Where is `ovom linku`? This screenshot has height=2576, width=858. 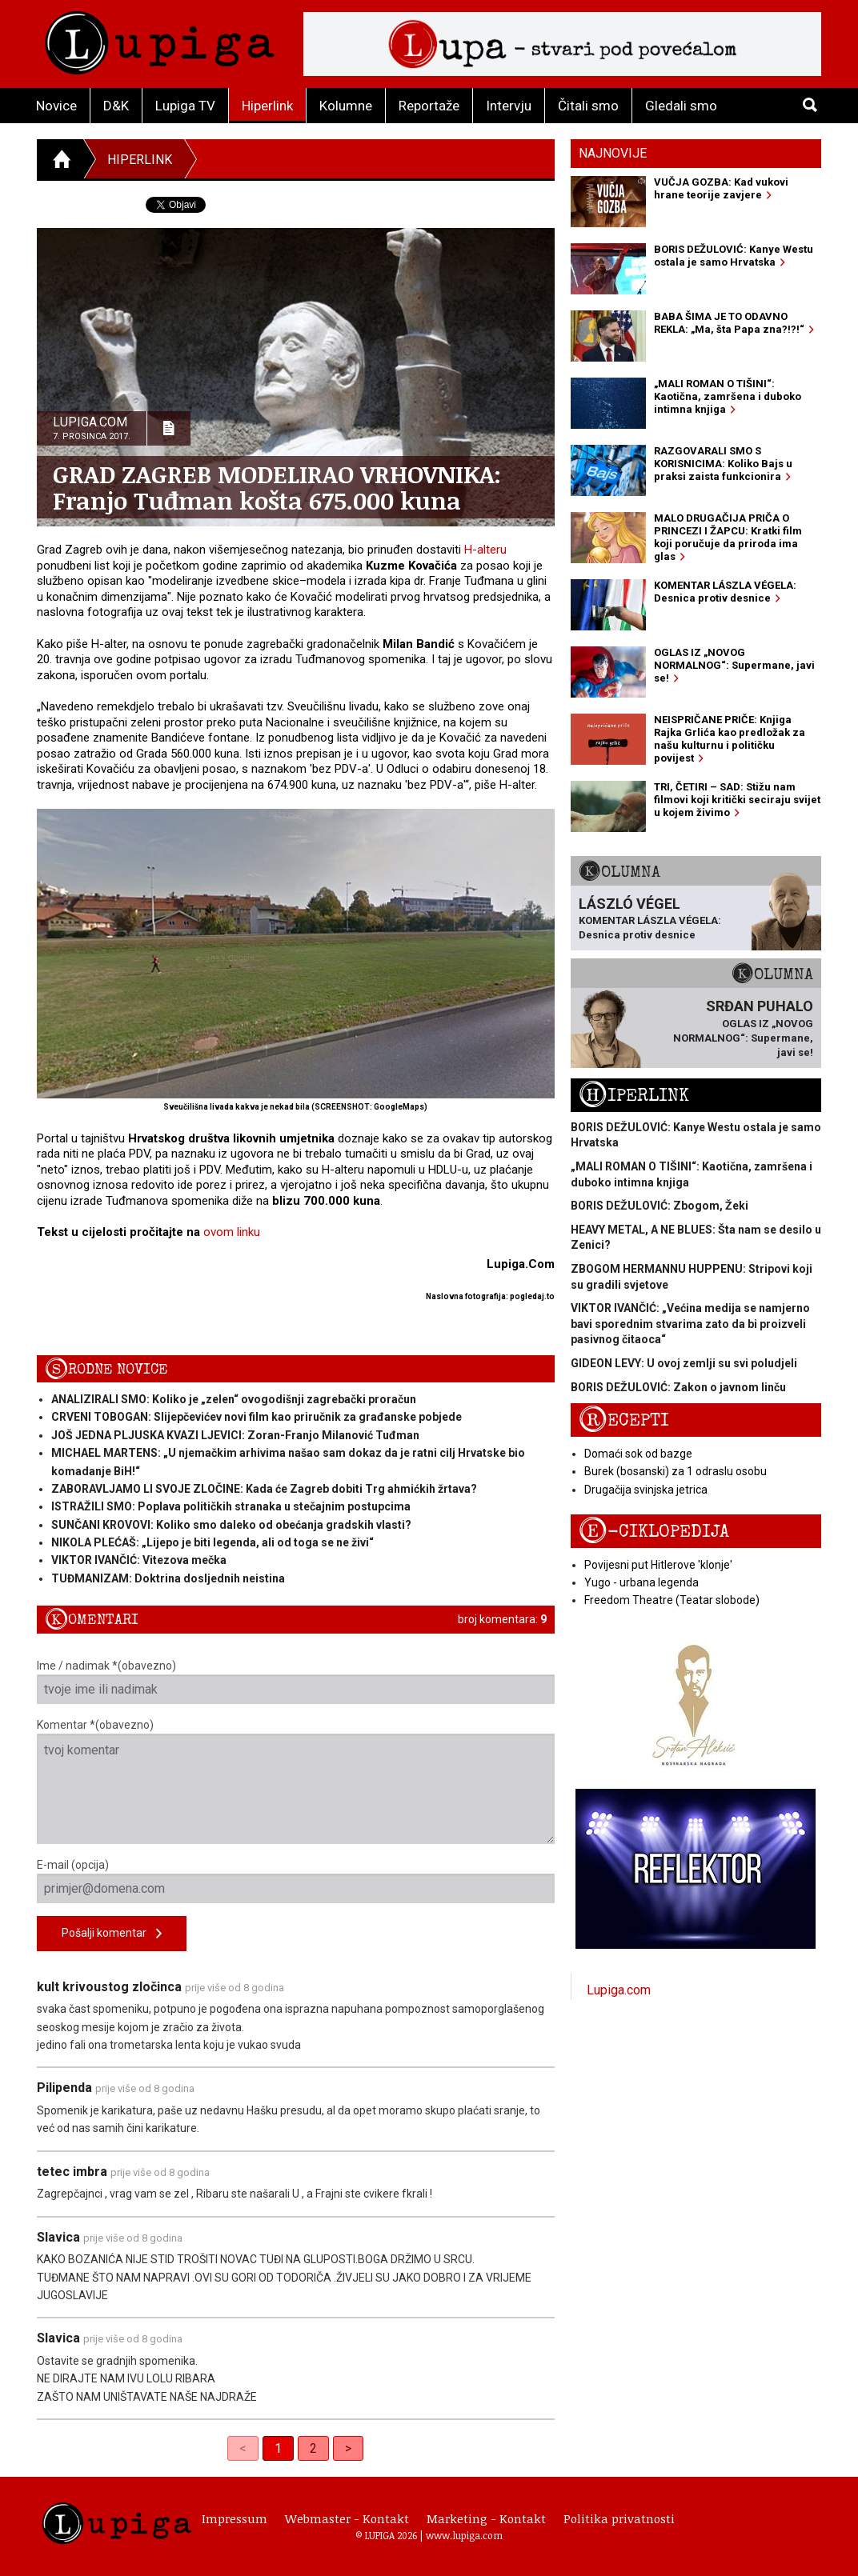
ovom linku is located at coordinates (231, 1232).